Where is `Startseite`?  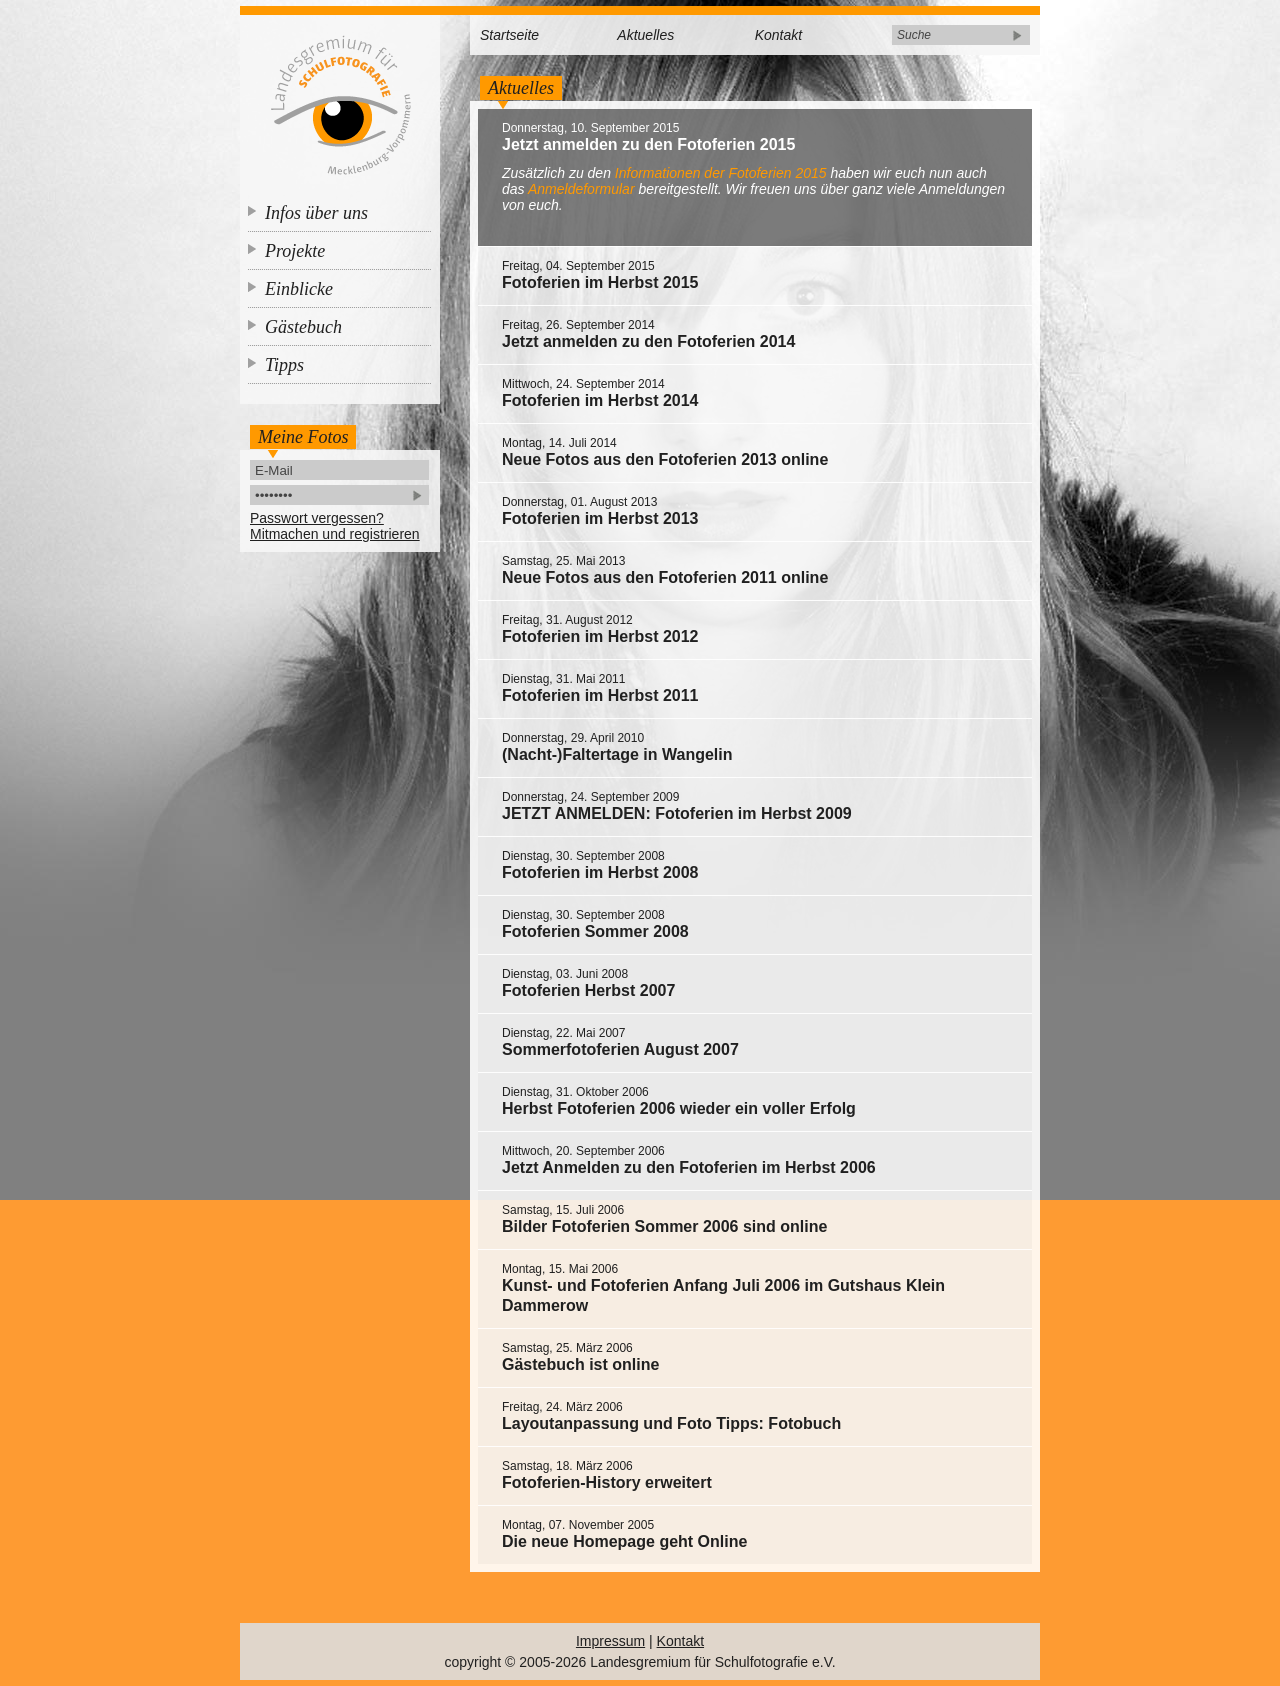
Startseite is located at coordinates (509, 35).